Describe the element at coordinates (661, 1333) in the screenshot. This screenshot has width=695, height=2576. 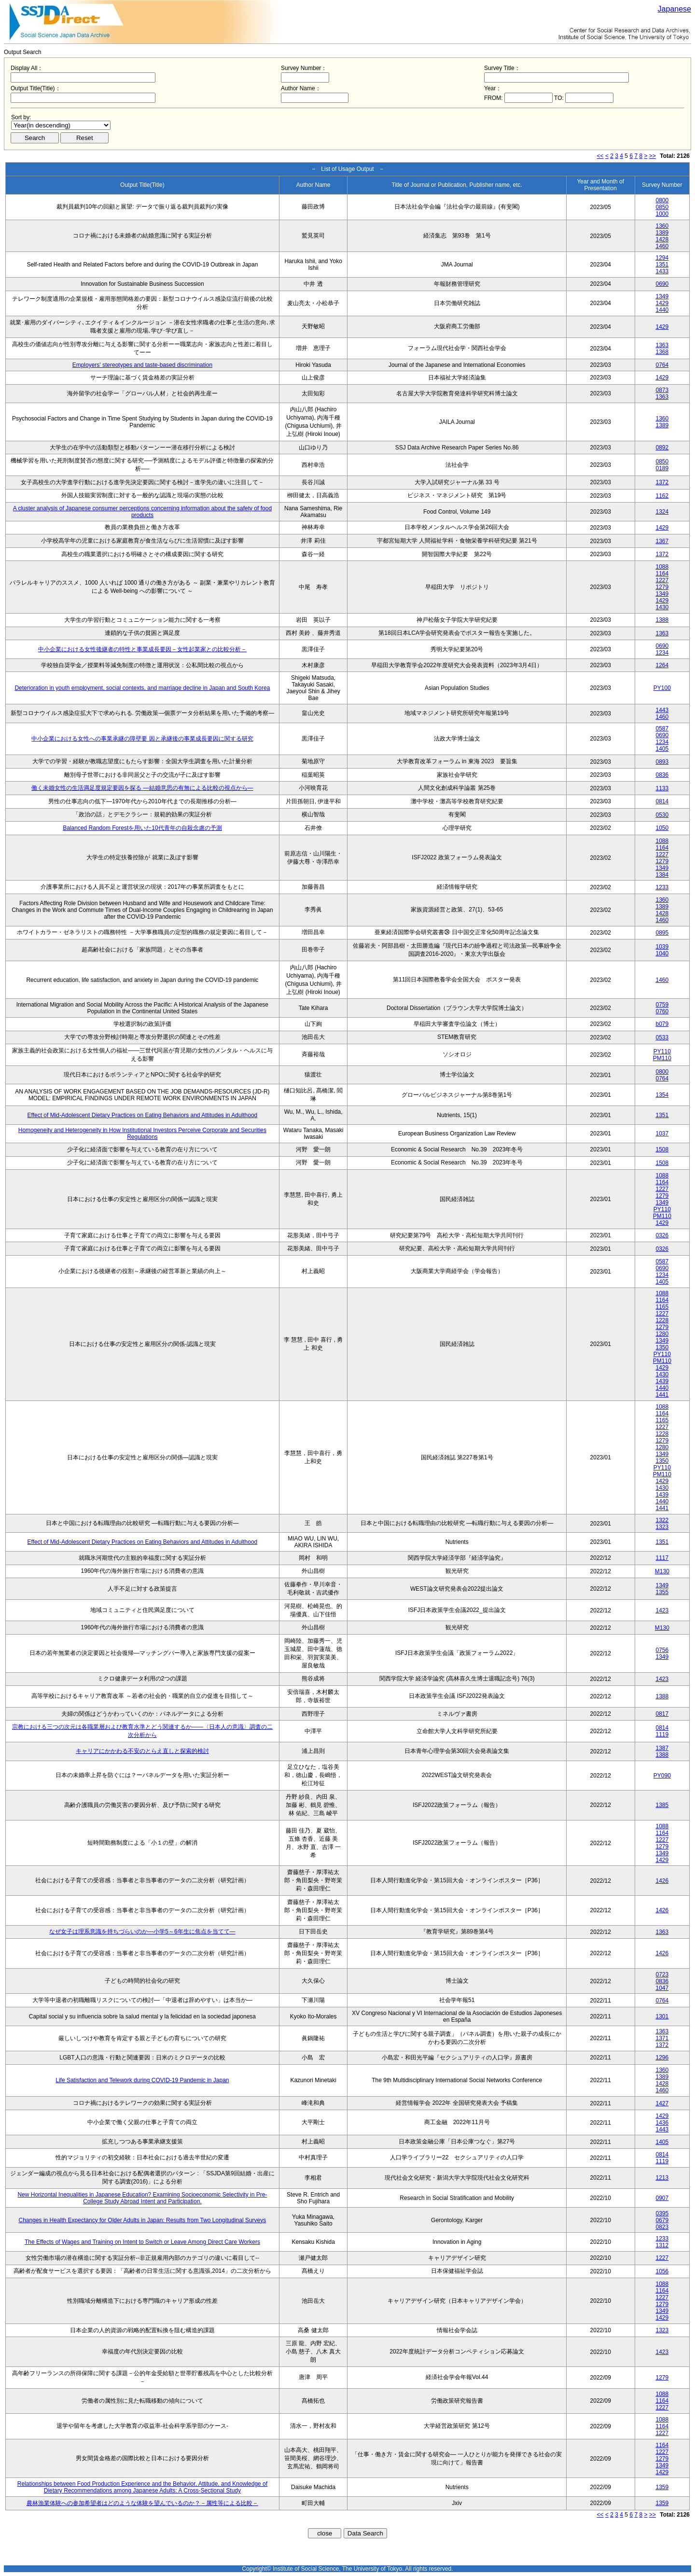
I see `1280` at that location.